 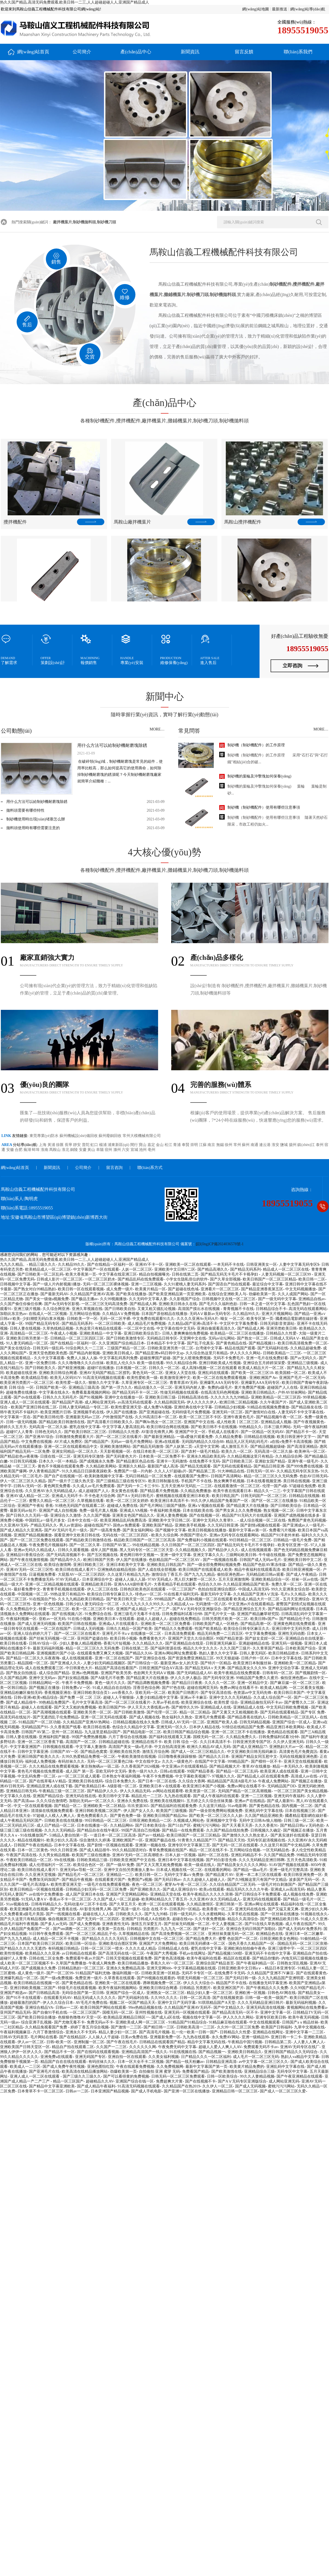 What do you see at coordinates (103, 1383) in the screenshot?
I see `狠狠久久中文字幕` at bounding box center [103, 1383].